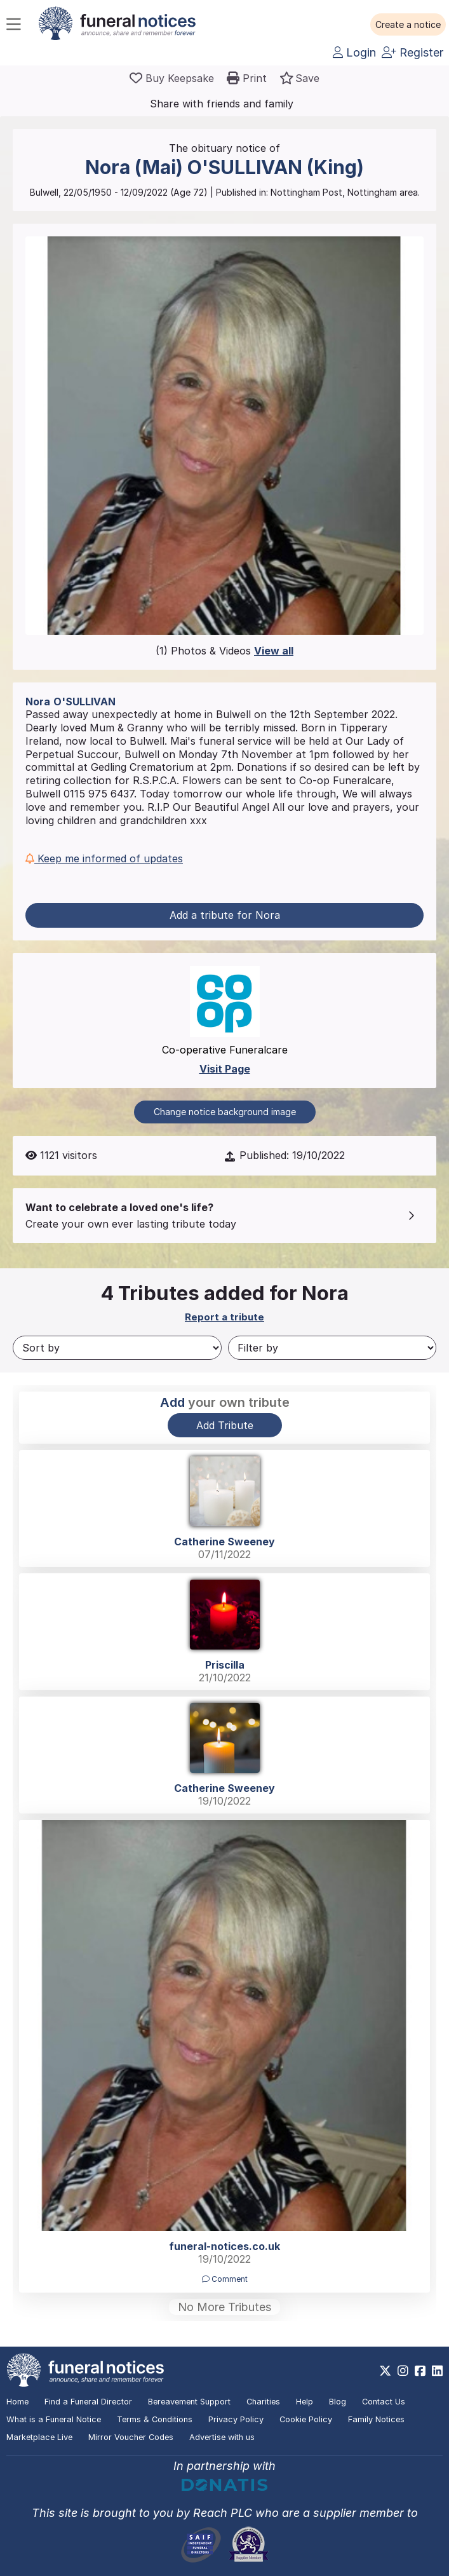 Image resolution: width=449 pixels, height=2576 pixels. What do you see at coordinates (263, 2401) in the screenshot?
I see `Charities` at bounding box center [263, 2401].